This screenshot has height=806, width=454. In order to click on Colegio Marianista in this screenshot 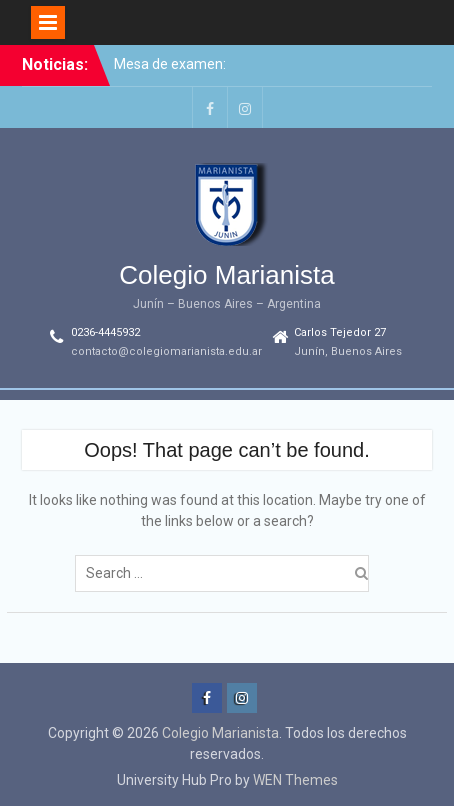, I will do `click(226, 275)`.